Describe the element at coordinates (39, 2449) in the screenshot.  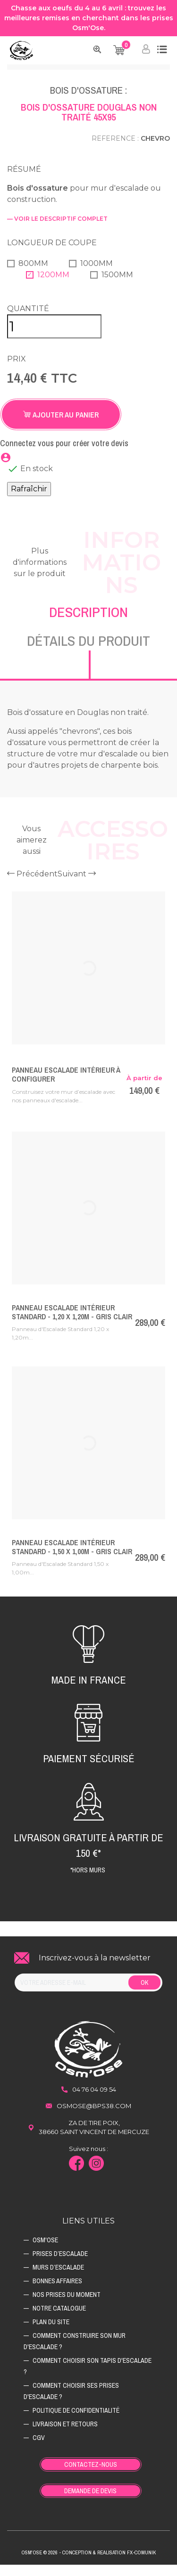
I see `CGV` at that location.